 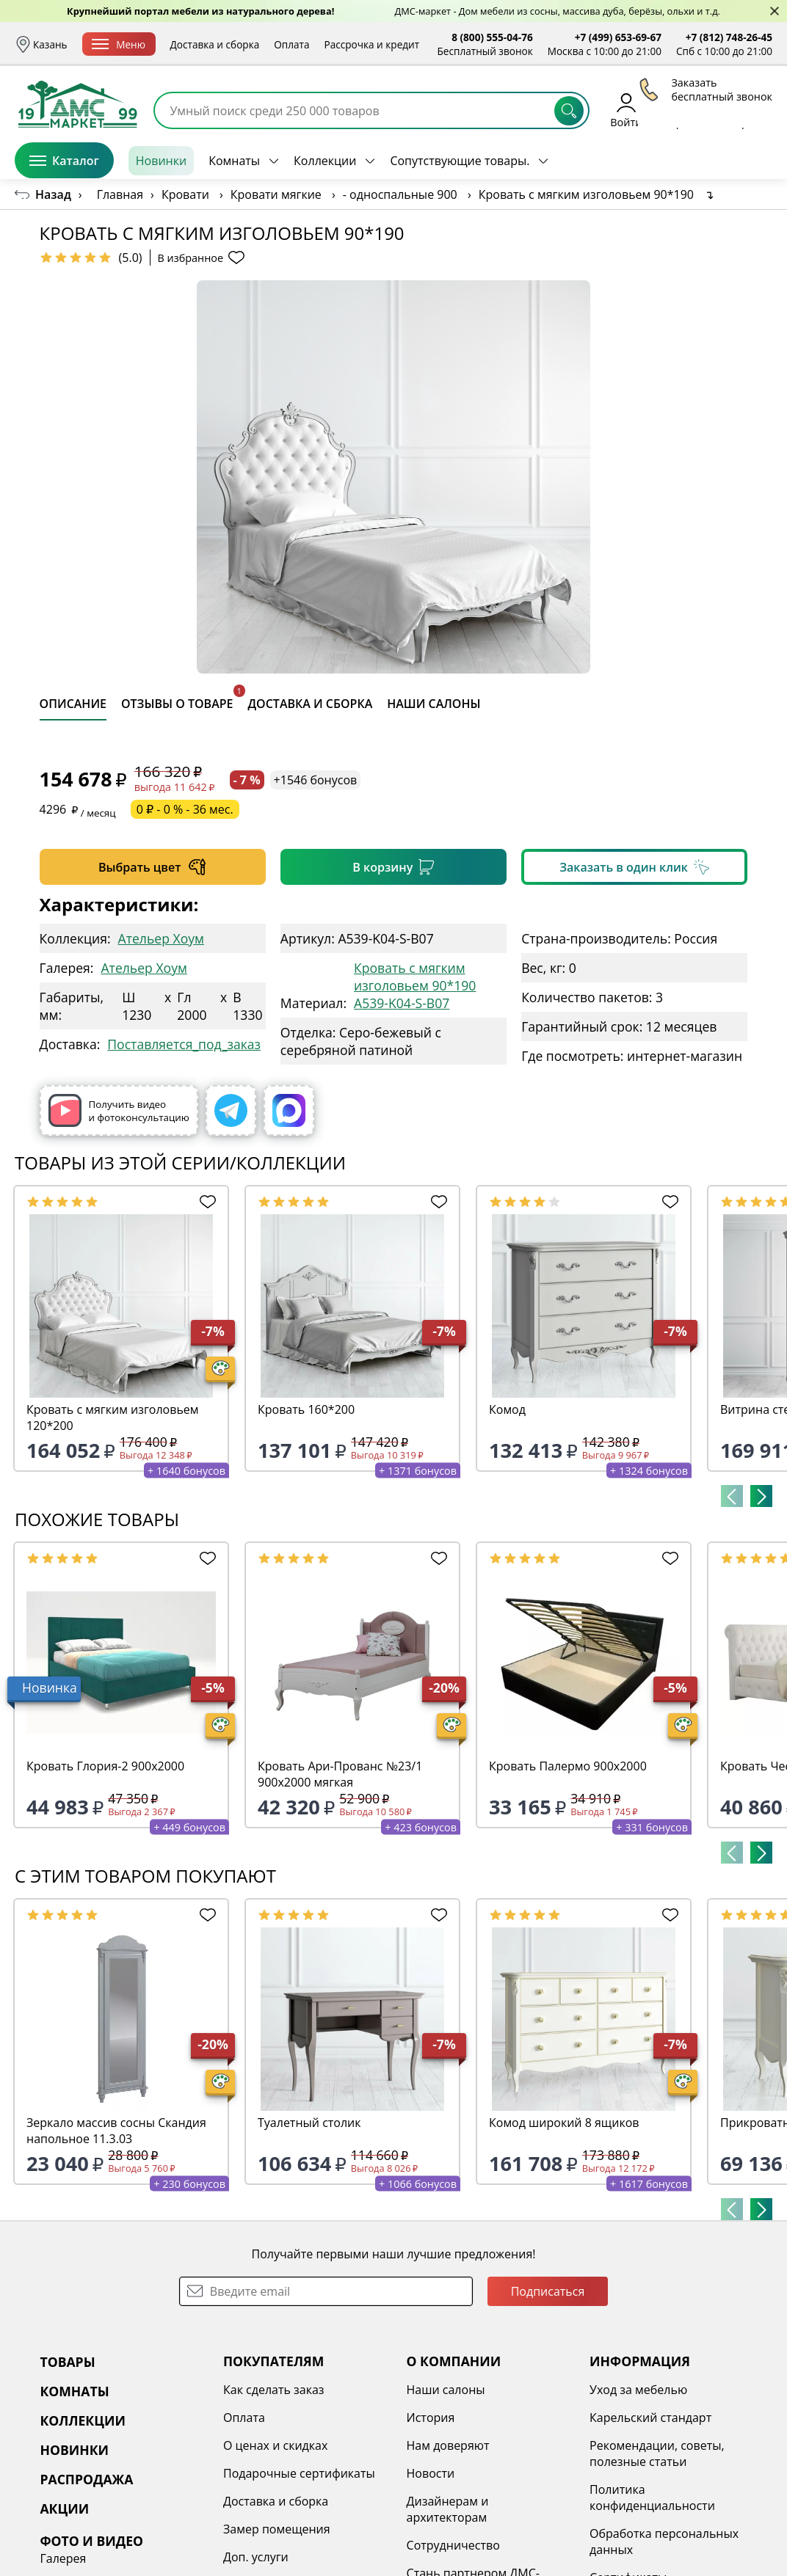 What do you see at coordinates (306, 1409) in the screenshot?
I see `Кровать 160*200` at bounding box center [306, 1409].